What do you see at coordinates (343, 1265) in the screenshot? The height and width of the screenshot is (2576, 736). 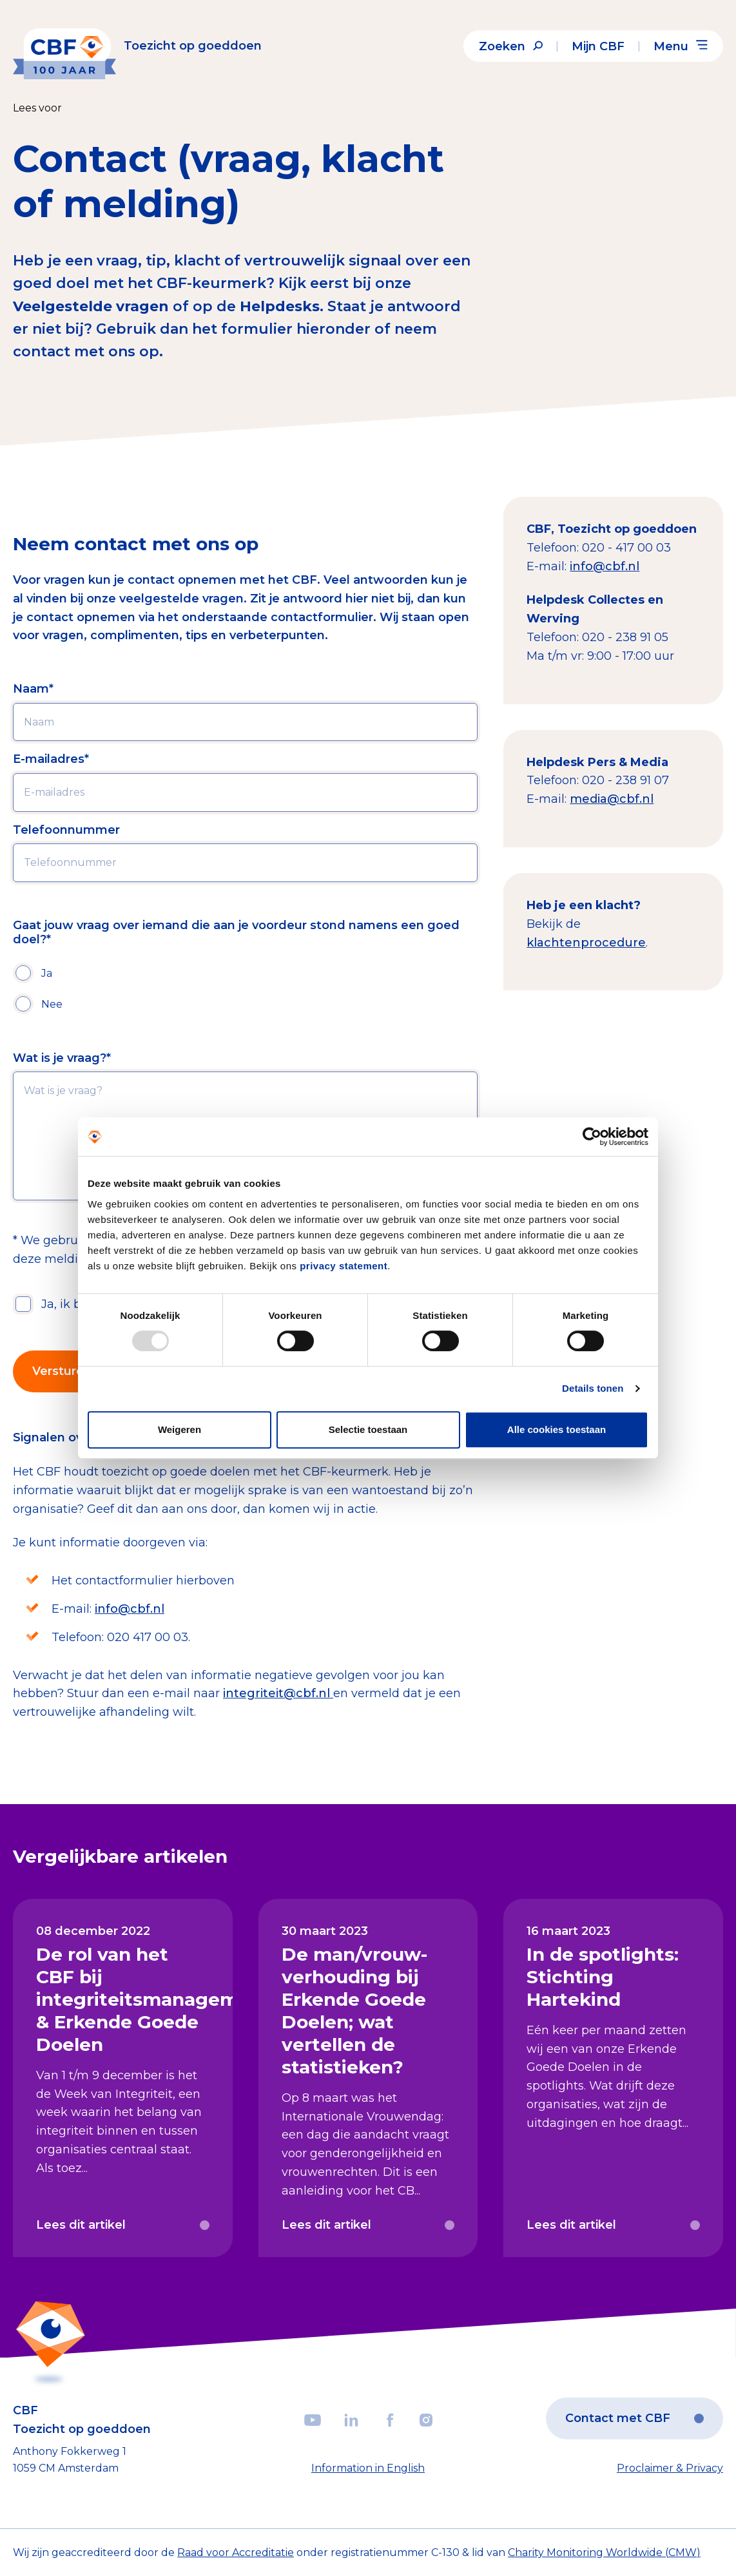 I see `privacy statement` at bounding box center [343, 1265].